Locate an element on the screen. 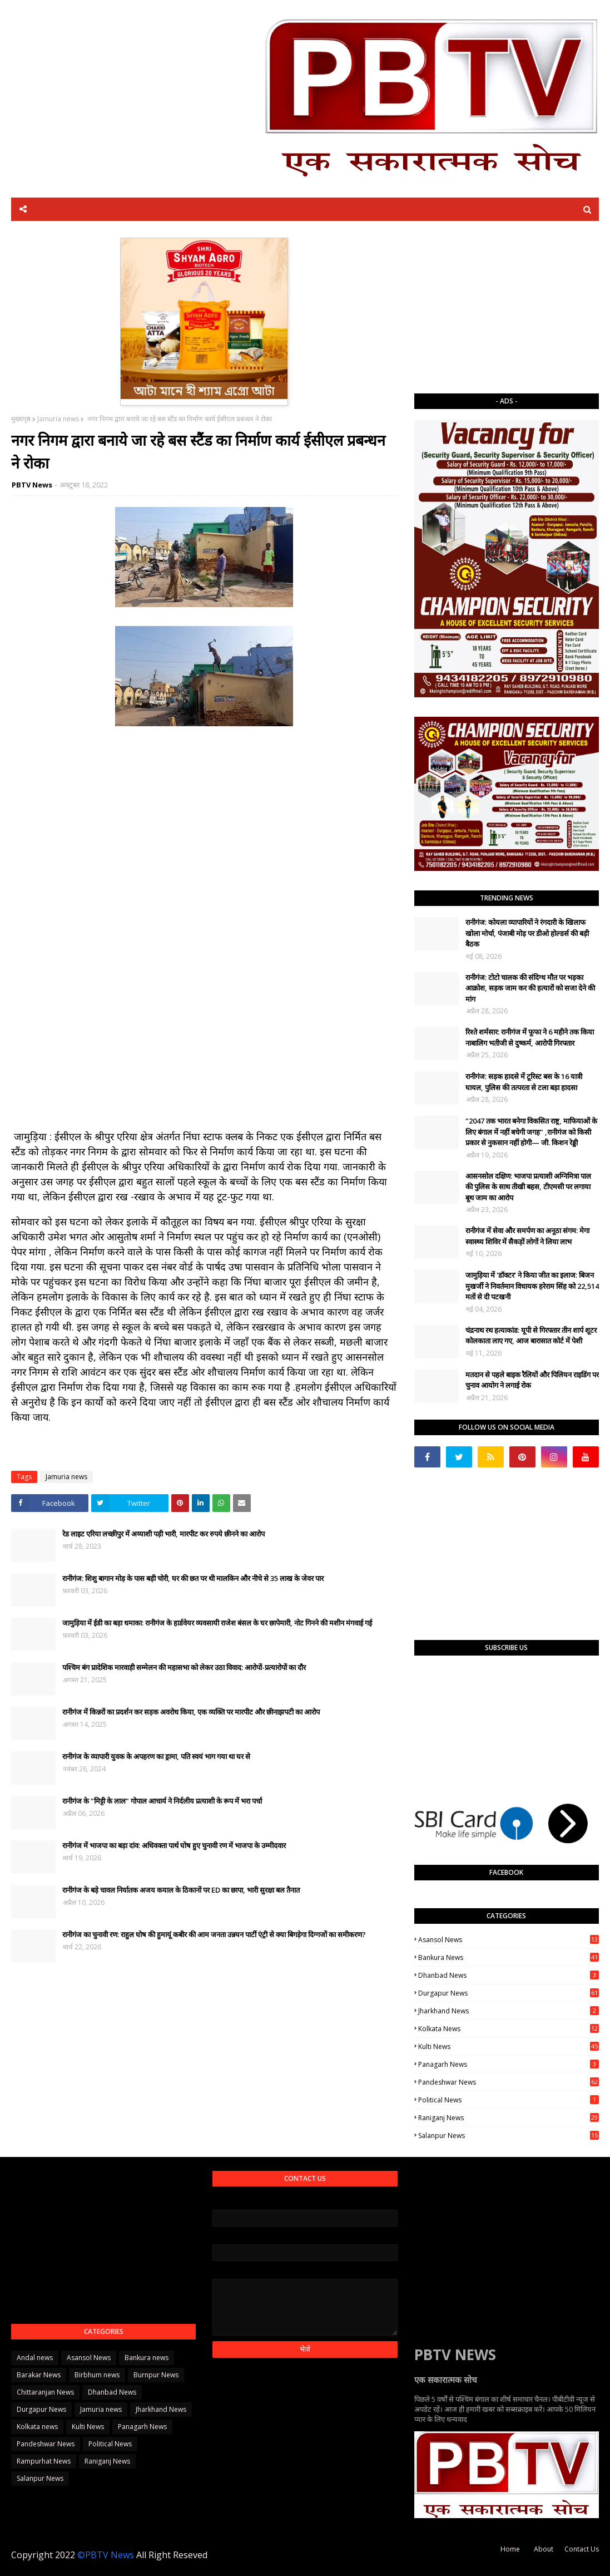 The width and height of the screenshot is (610, 2576). Pandeshwar News is located at coordinates (508, 2082).